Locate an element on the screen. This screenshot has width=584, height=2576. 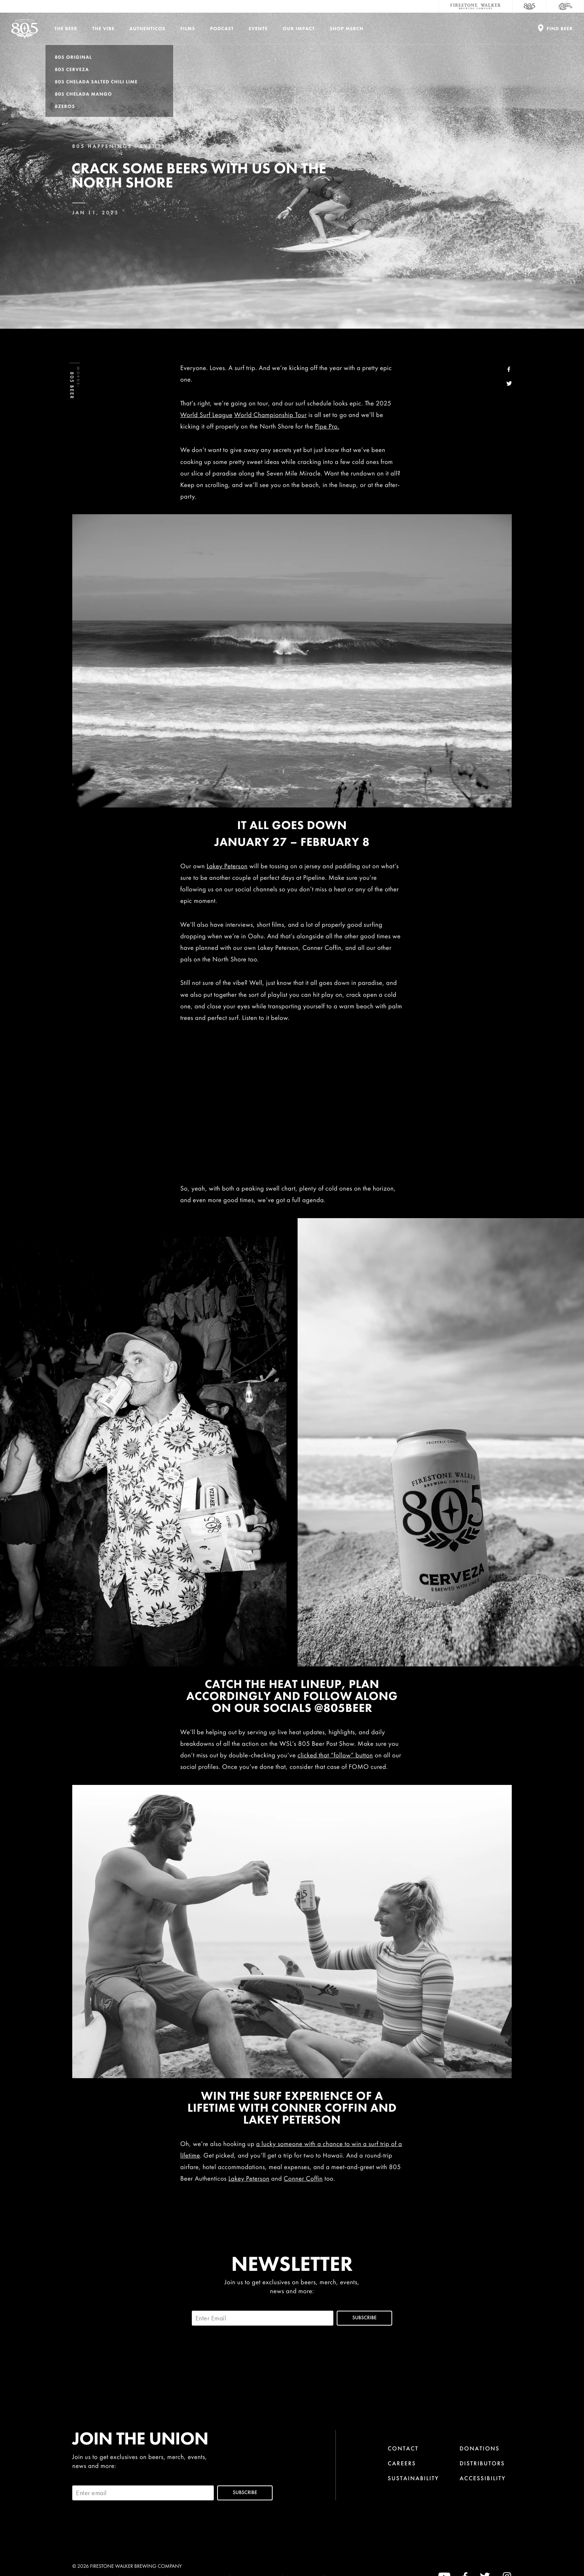
Shop Merch is located at coordinates (347, 28).